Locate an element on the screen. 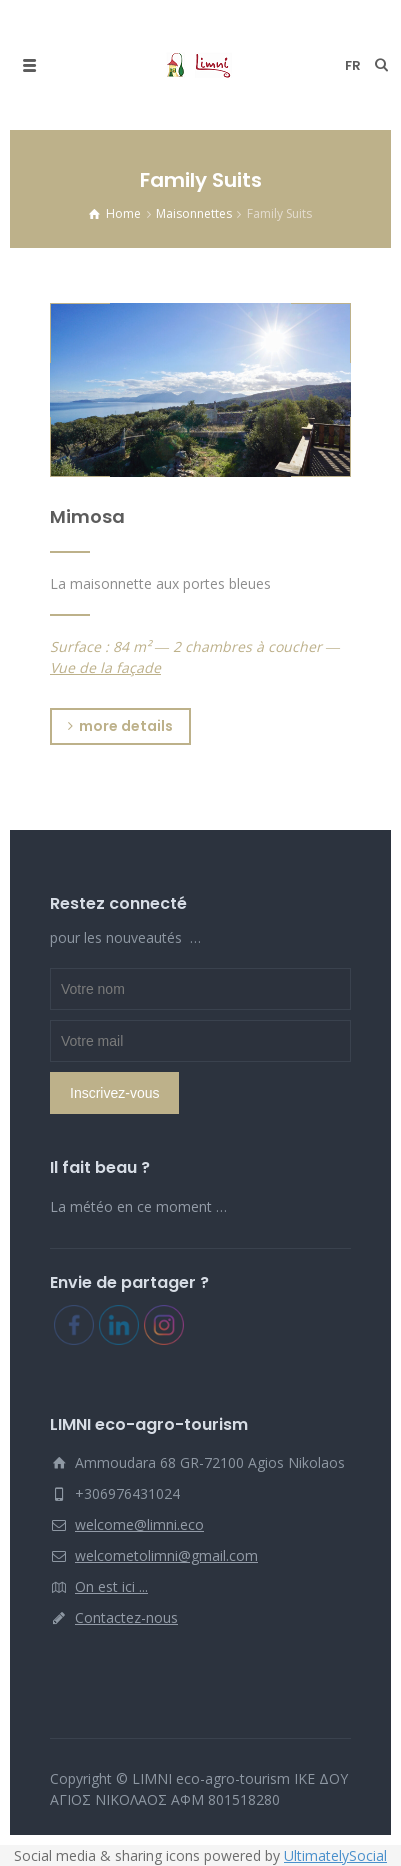 The image size is (401, 1866). UltimatelySocial is located at coordinates (335, 1855).